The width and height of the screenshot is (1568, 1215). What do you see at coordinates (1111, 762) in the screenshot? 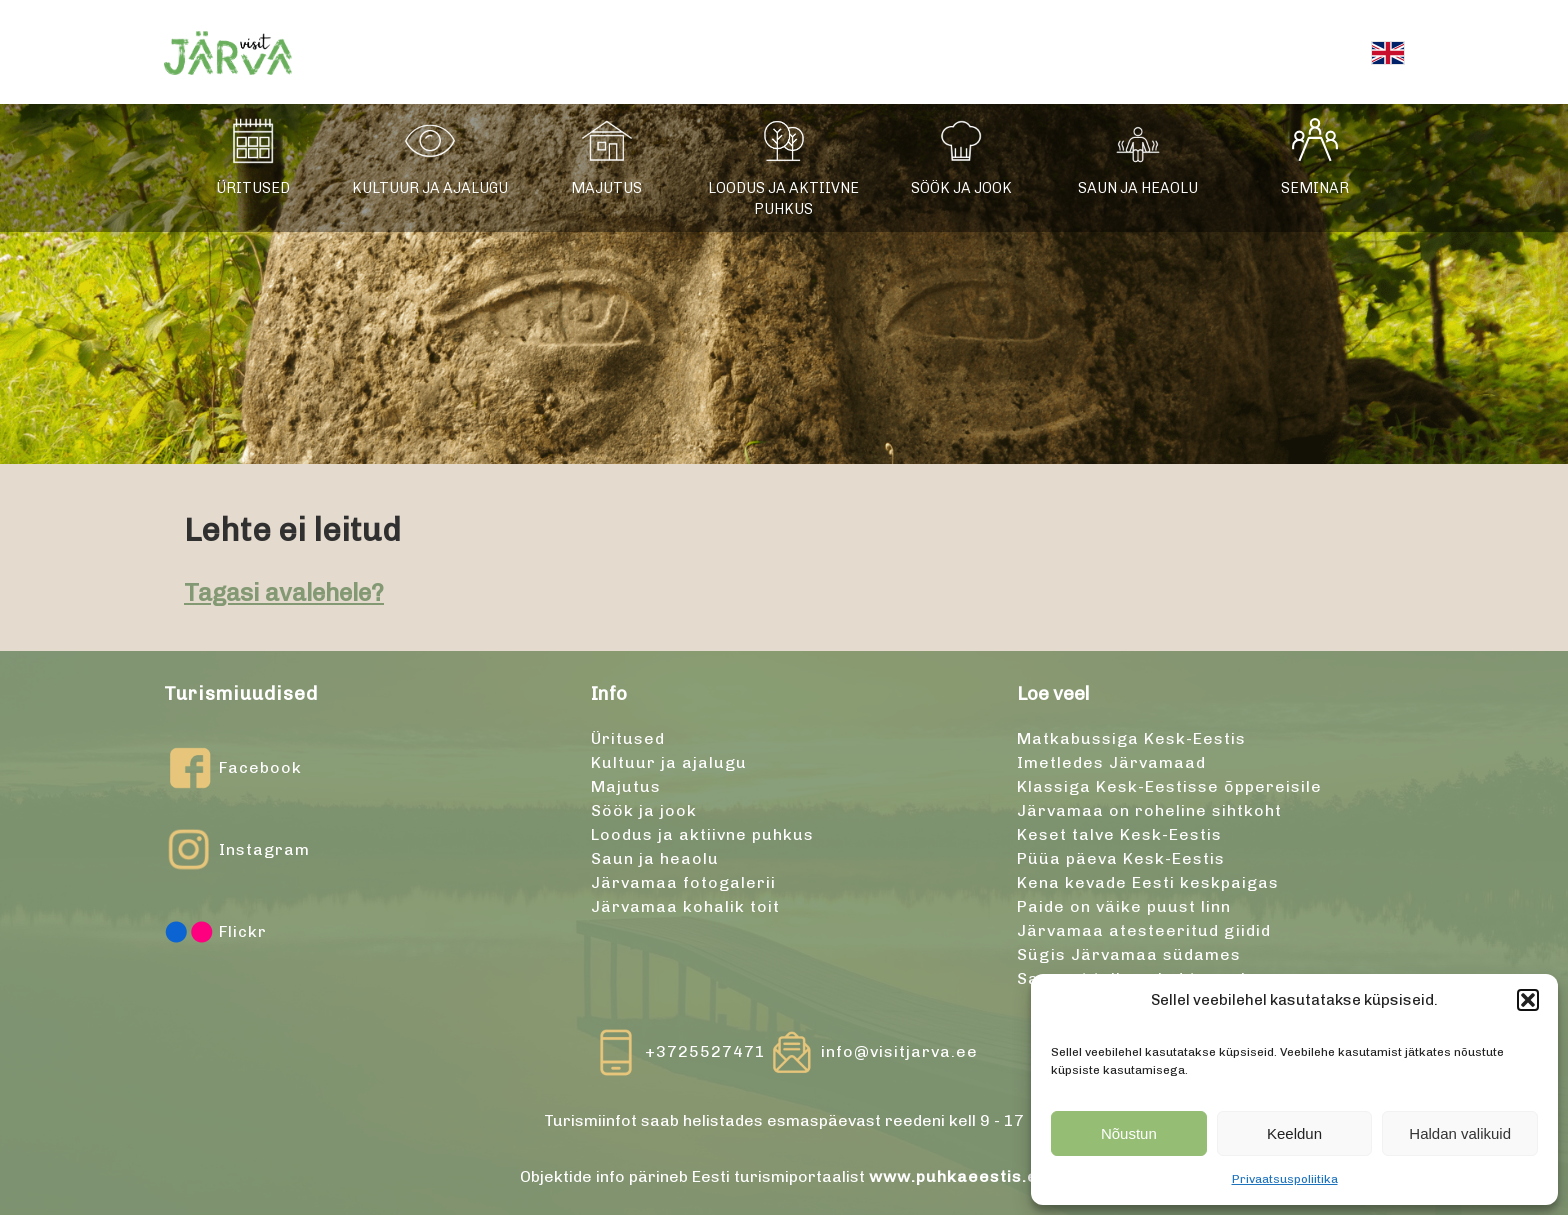
I see `Imetledes Järvamaad` at bounding box center [1111, 762].